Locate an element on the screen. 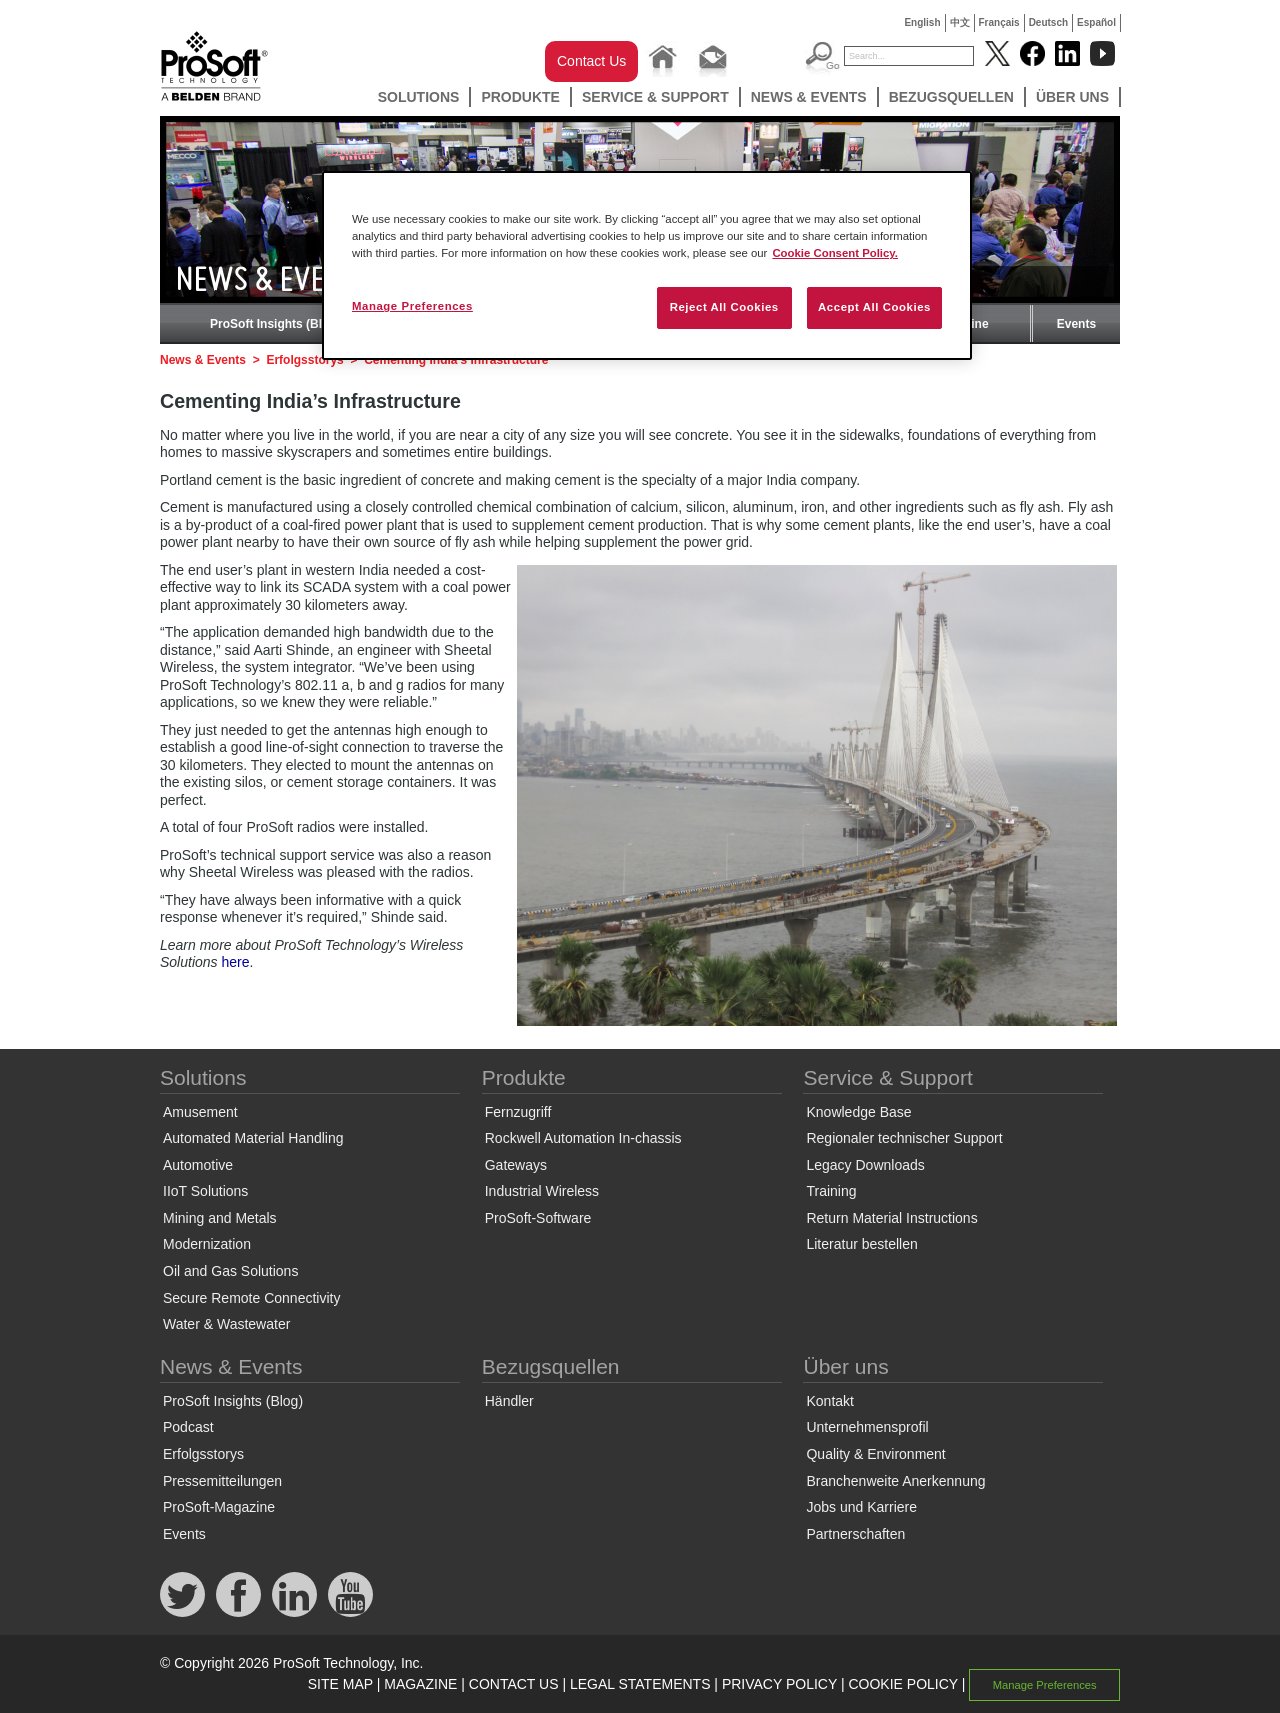 Image resolution: width=1280 pixels, height=1713 pixels. Unternehmensprofil is located at coordinates (867, 1427).